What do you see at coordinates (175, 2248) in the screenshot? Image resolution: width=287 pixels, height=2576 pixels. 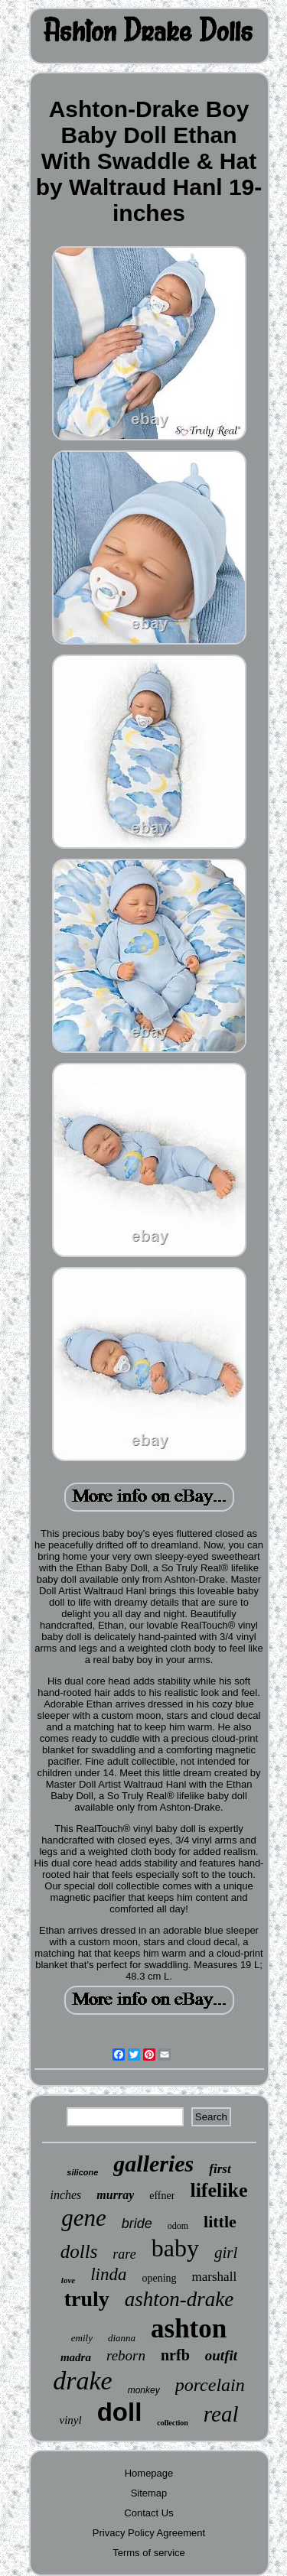 I see `baby` at bounding box center [175, 2248].